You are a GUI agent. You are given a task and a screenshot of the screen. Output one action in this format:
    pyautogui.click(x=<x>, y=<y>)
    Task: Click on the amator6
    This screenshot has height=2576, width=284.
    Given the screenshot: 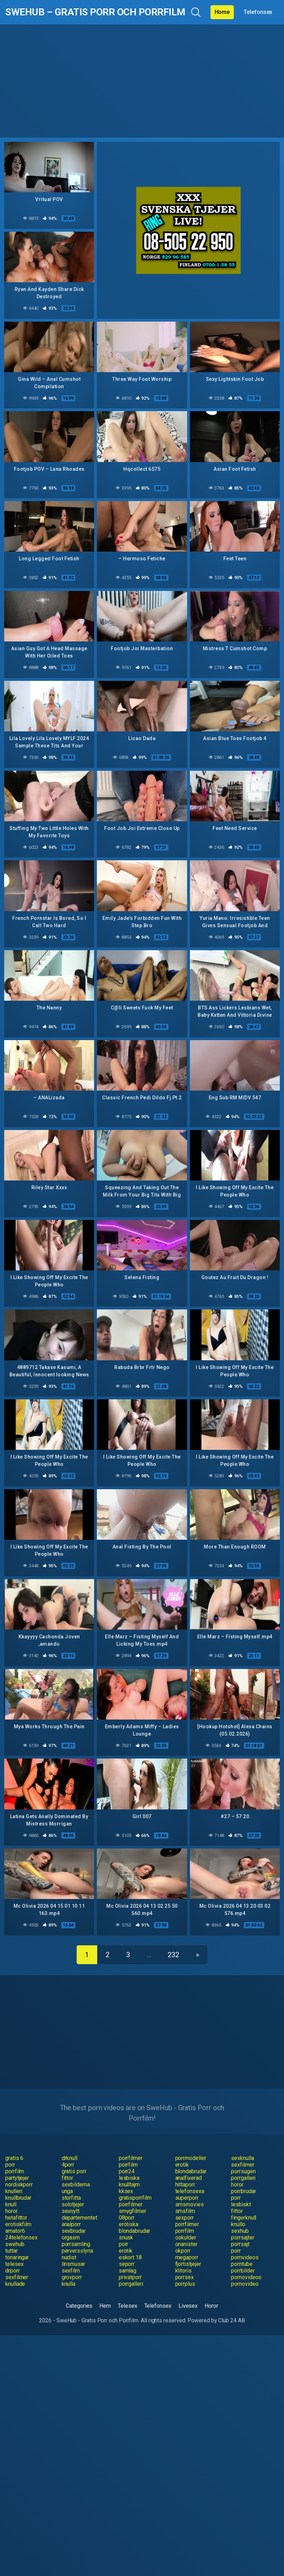 What is the action you would take?
    pyautogui.click(x=15, y=2231)
    